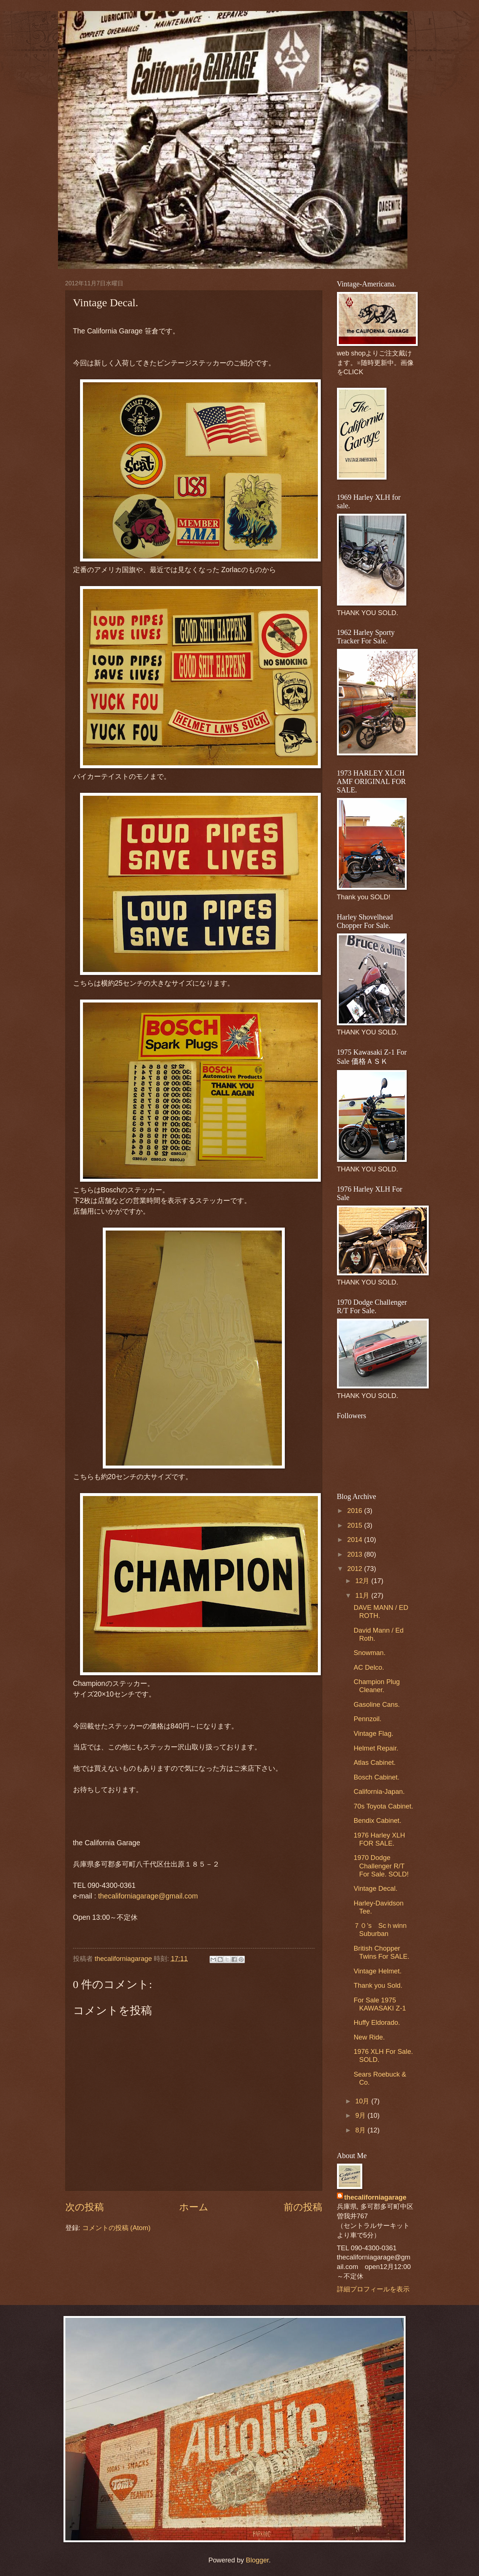 The width and height of the screenshot is (479, 2576). Describe the element at coordinates (355, 1539) in the screenshot. I see `2014` at that location.